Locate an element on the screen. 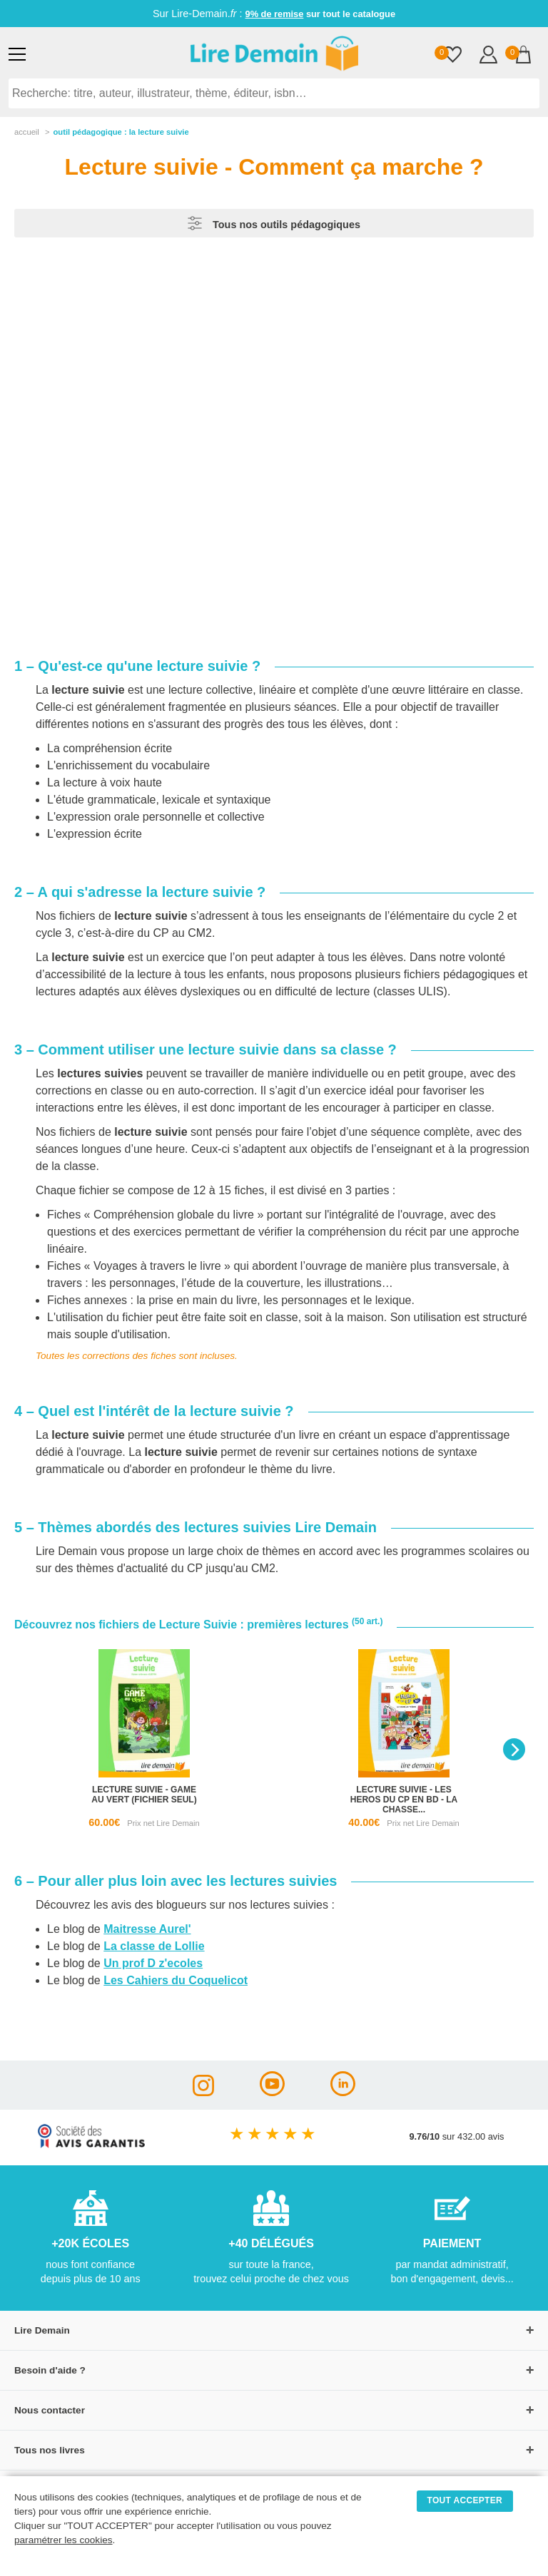  outil pédagogique : la lecture suivie is located at coordinates (120, 132).